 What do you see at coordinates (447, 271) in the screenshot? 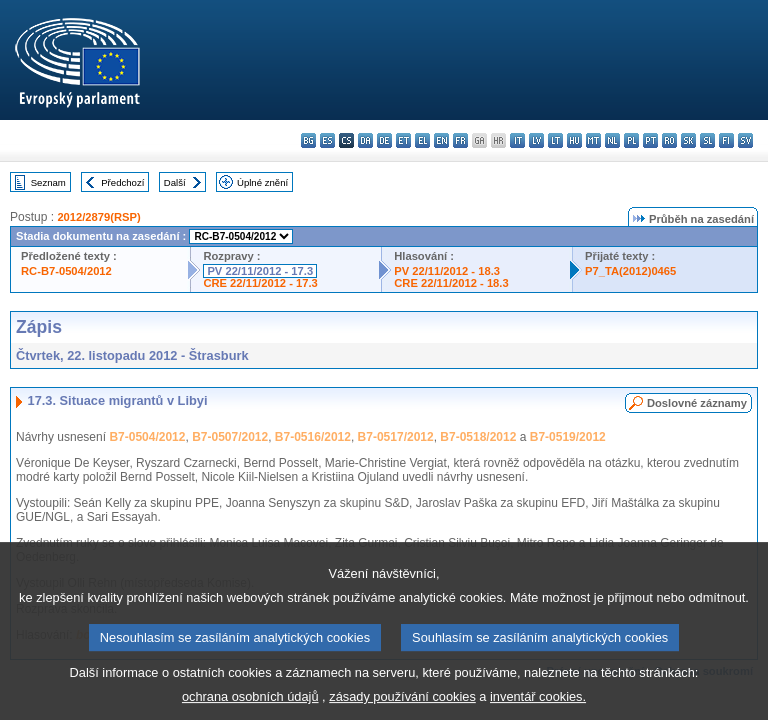
I see `PV 22/11/2012 - 18.3` at bounding box center [447, 271].